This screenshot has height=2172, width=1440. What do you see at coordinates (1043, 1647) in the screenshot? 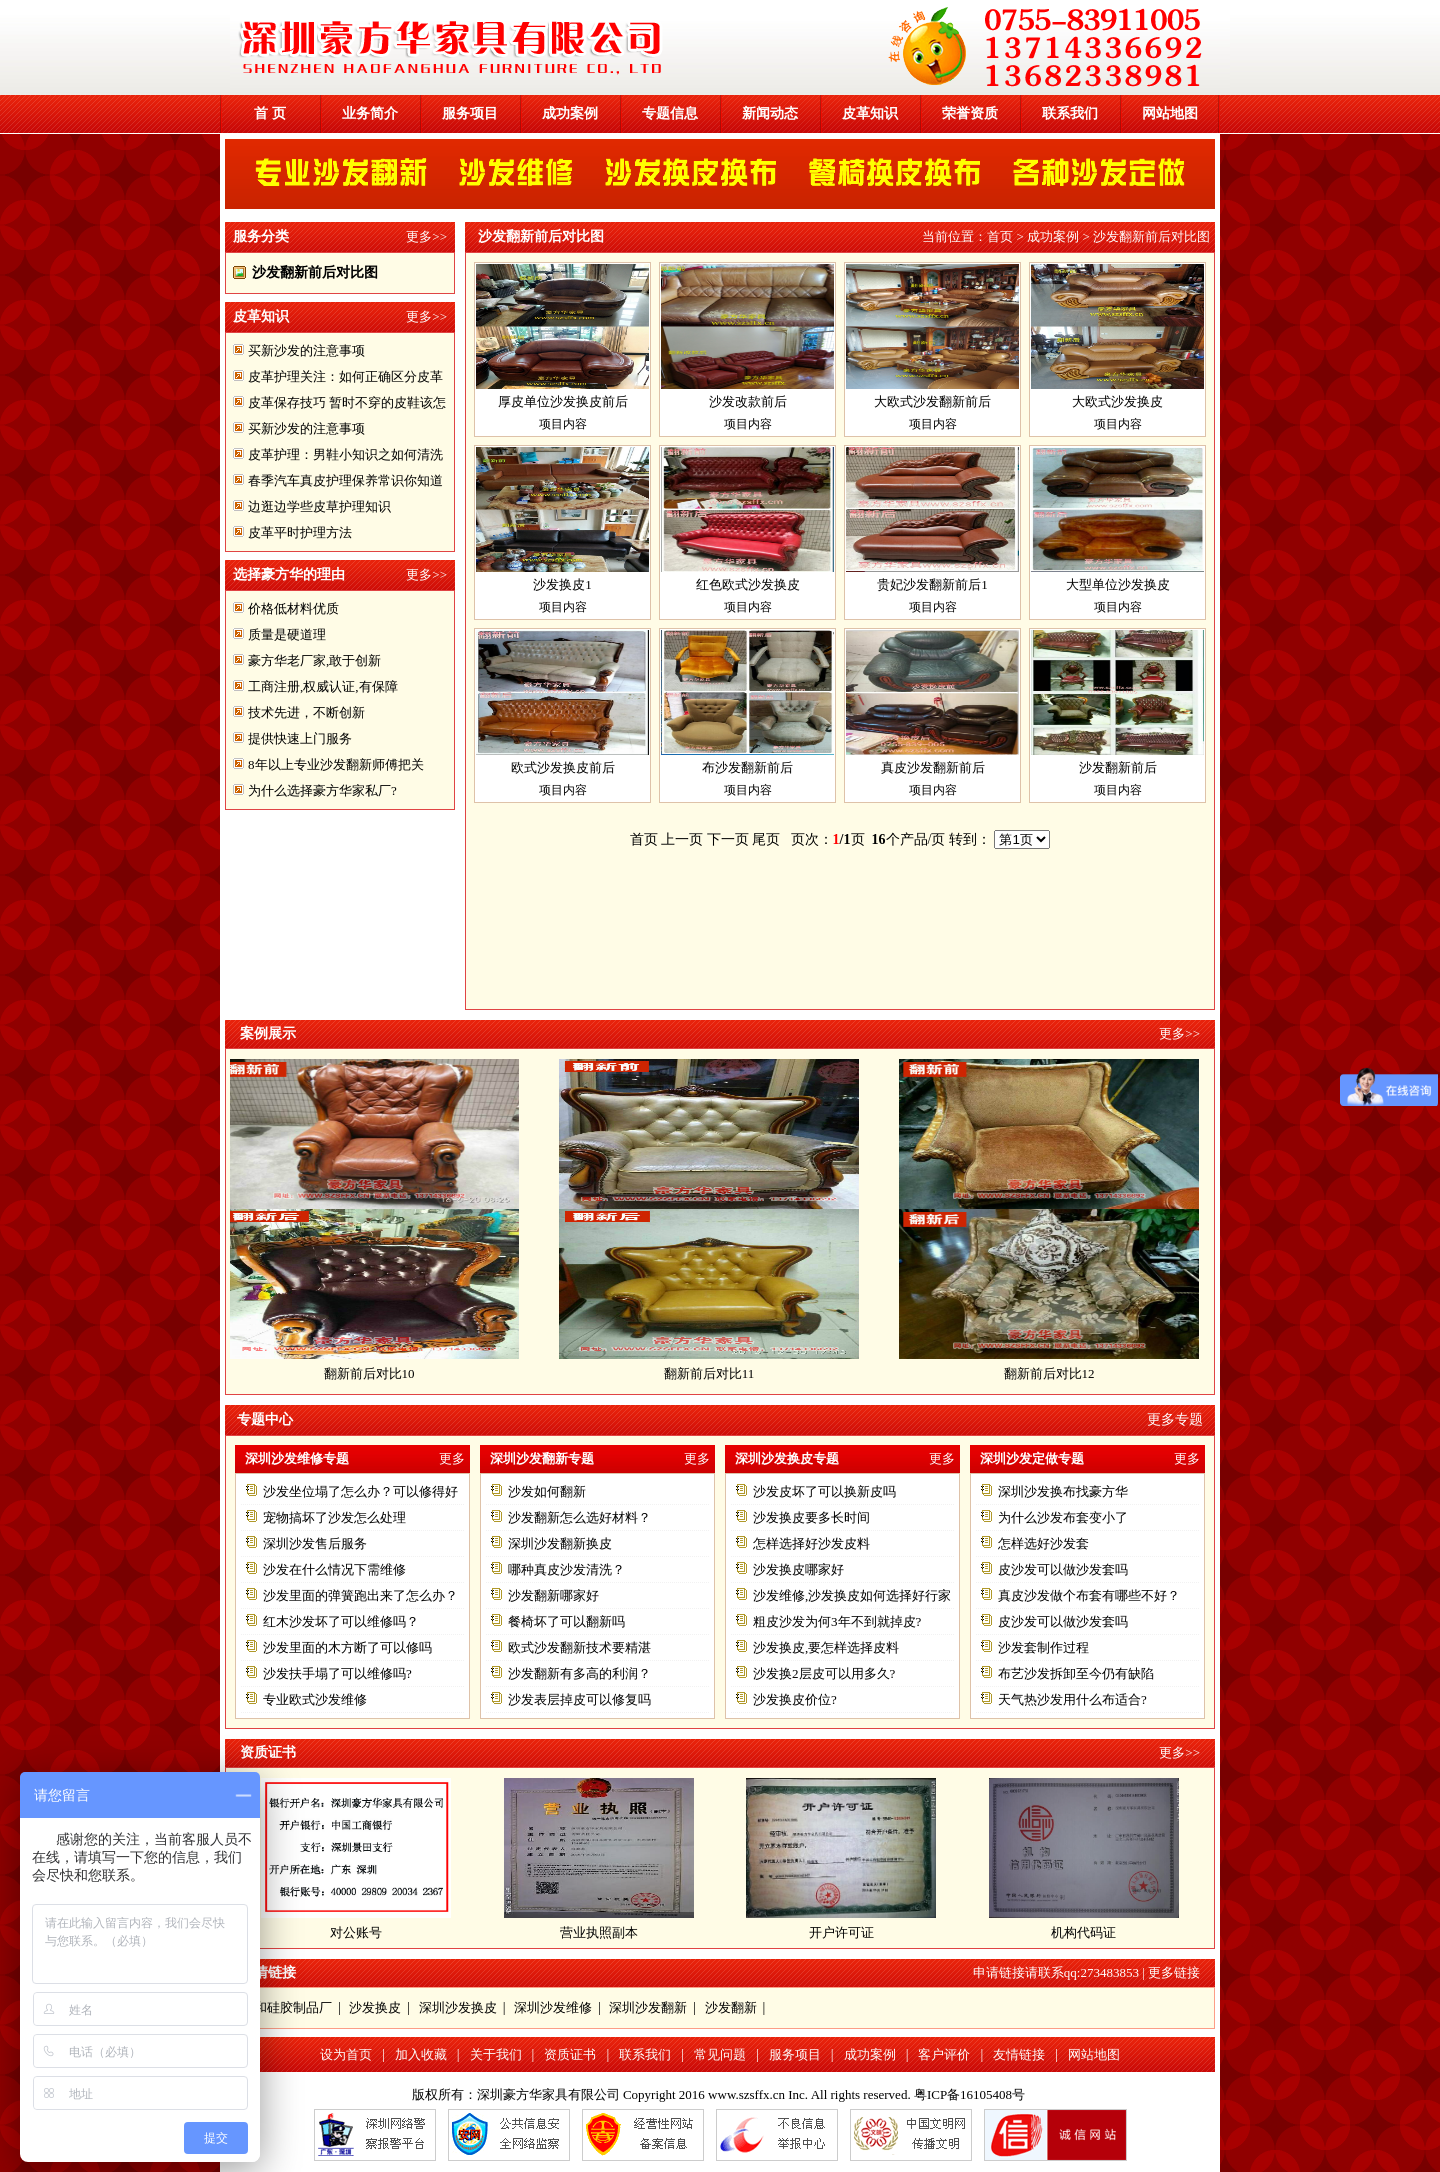
I see `沙发套制作过程` at bounding box center [1043, 1647].